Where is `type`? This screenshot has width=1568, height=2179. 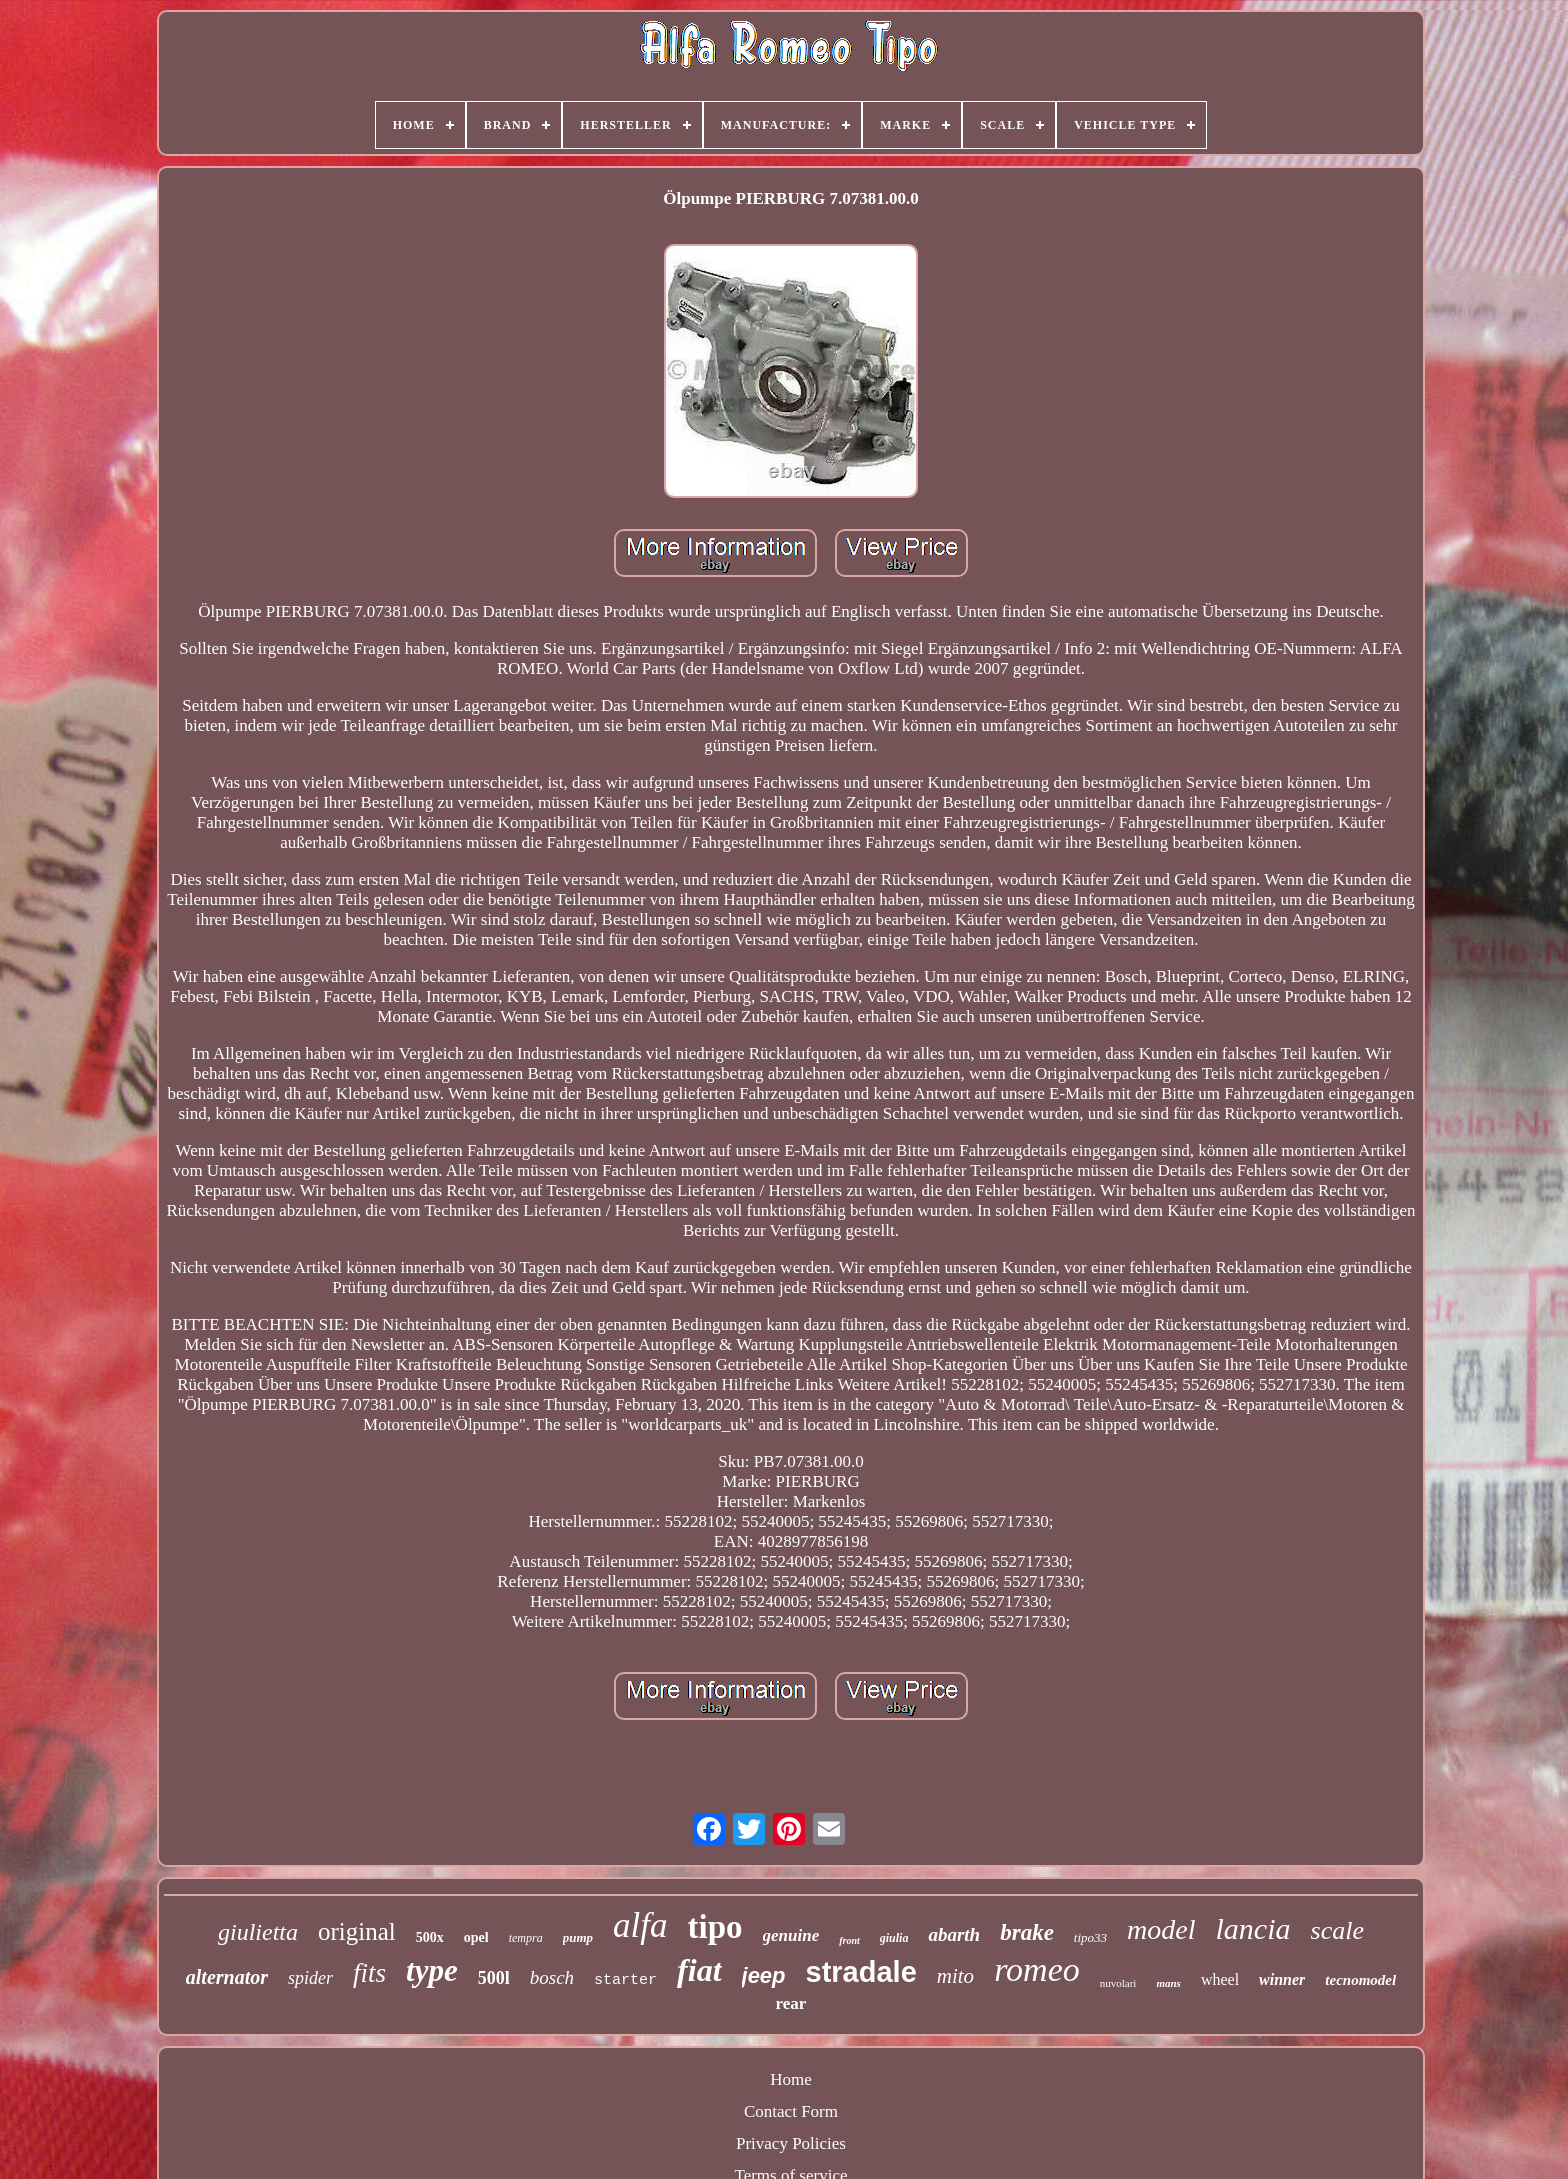
type is located at coordinates (432, 1970).